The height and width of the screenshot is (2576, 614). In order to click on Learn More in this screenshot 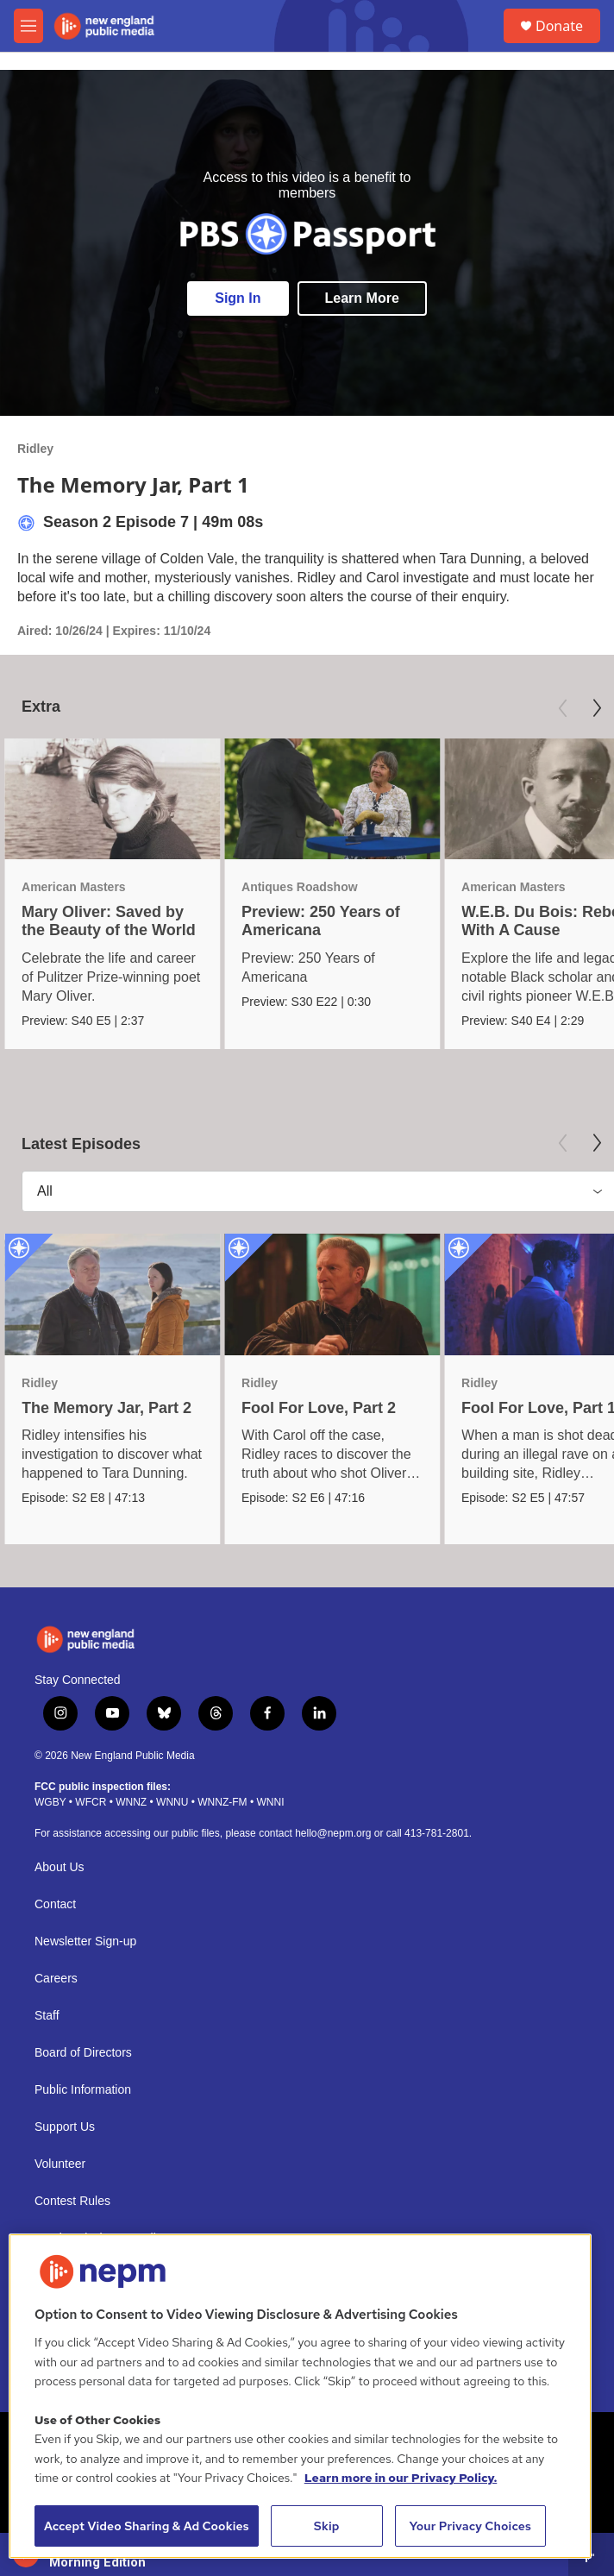, I will do `click(362, 298)`.